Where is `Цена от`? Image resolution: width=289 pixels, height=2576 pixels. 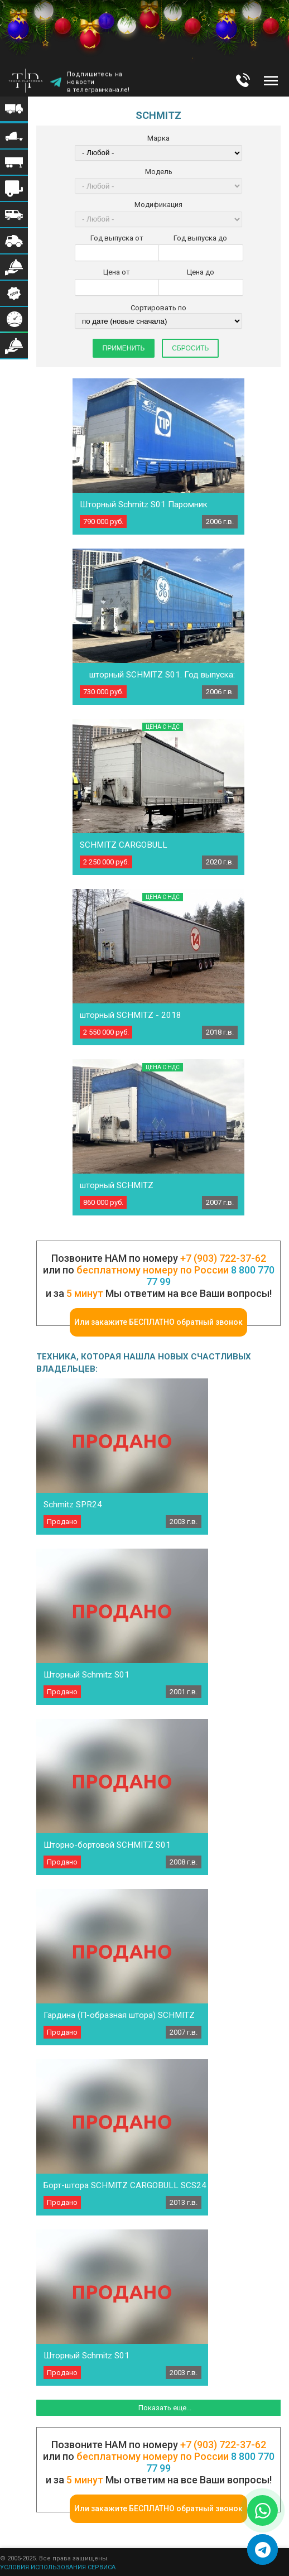 Цена от is located at coordinates (116, 272).